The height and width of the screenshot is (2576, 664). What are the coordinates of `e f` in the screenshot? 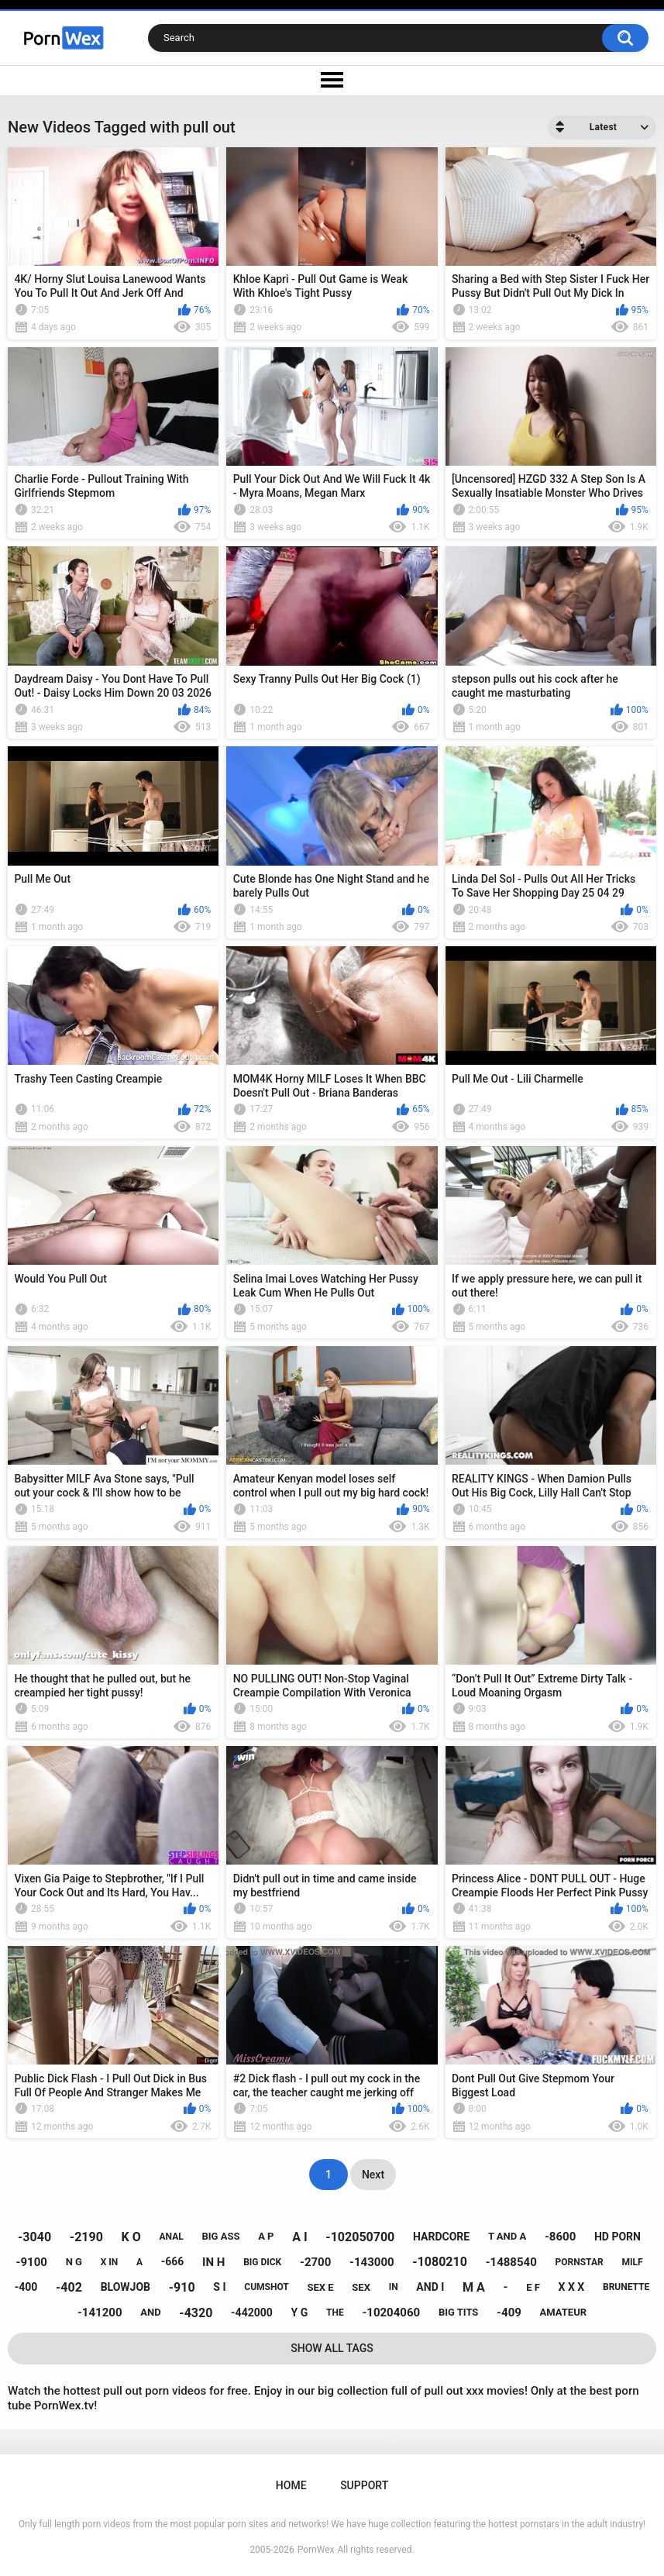 It's located at (533, 2287).